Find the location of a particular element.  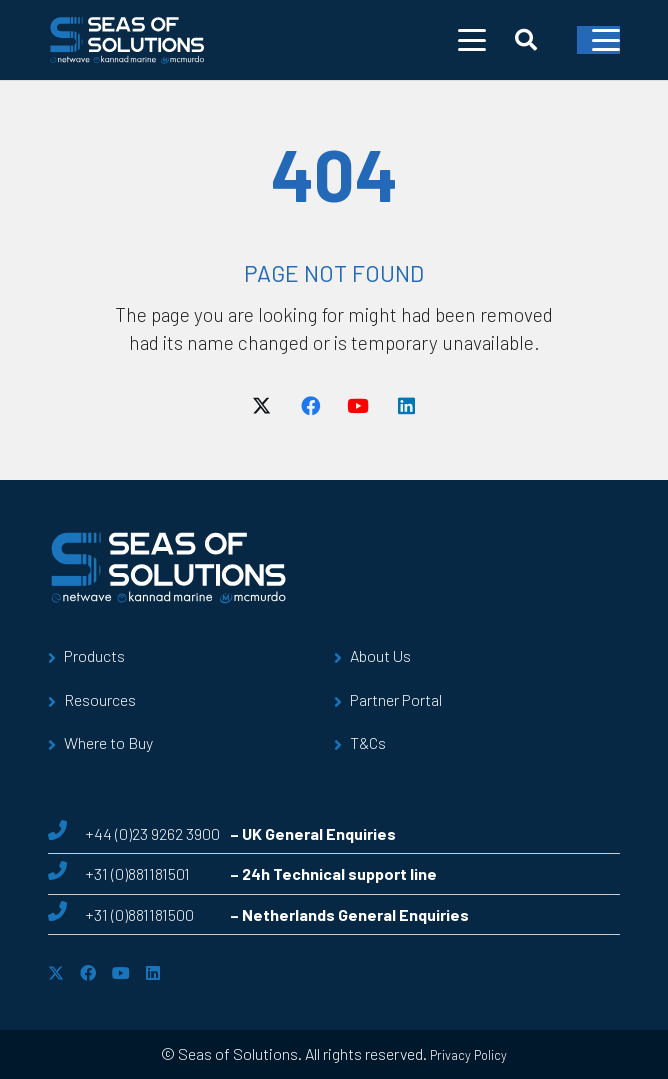

About Us is located at coordinates (380, 655).